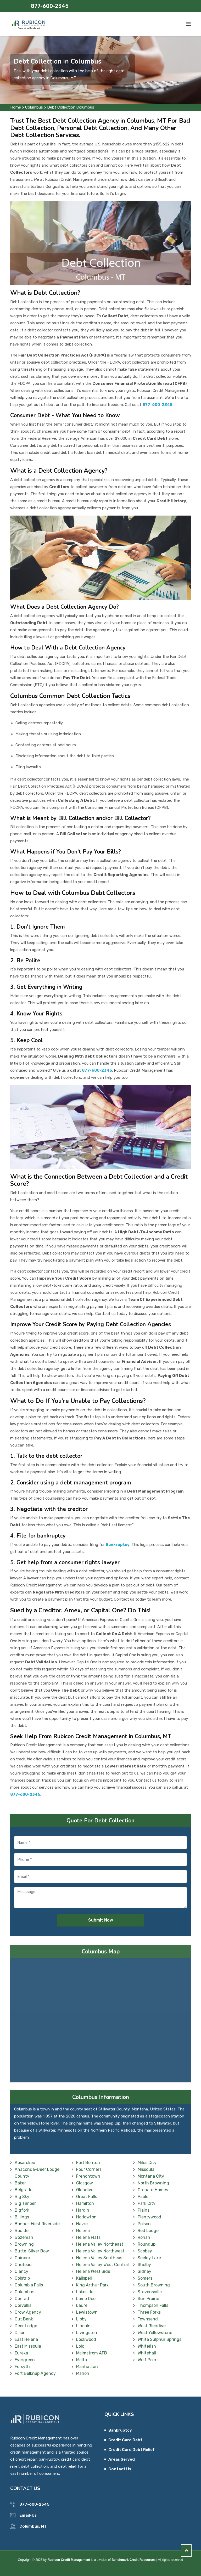 The image size is (201, 2576). I want to click on Glendive, so click(84, 2189).